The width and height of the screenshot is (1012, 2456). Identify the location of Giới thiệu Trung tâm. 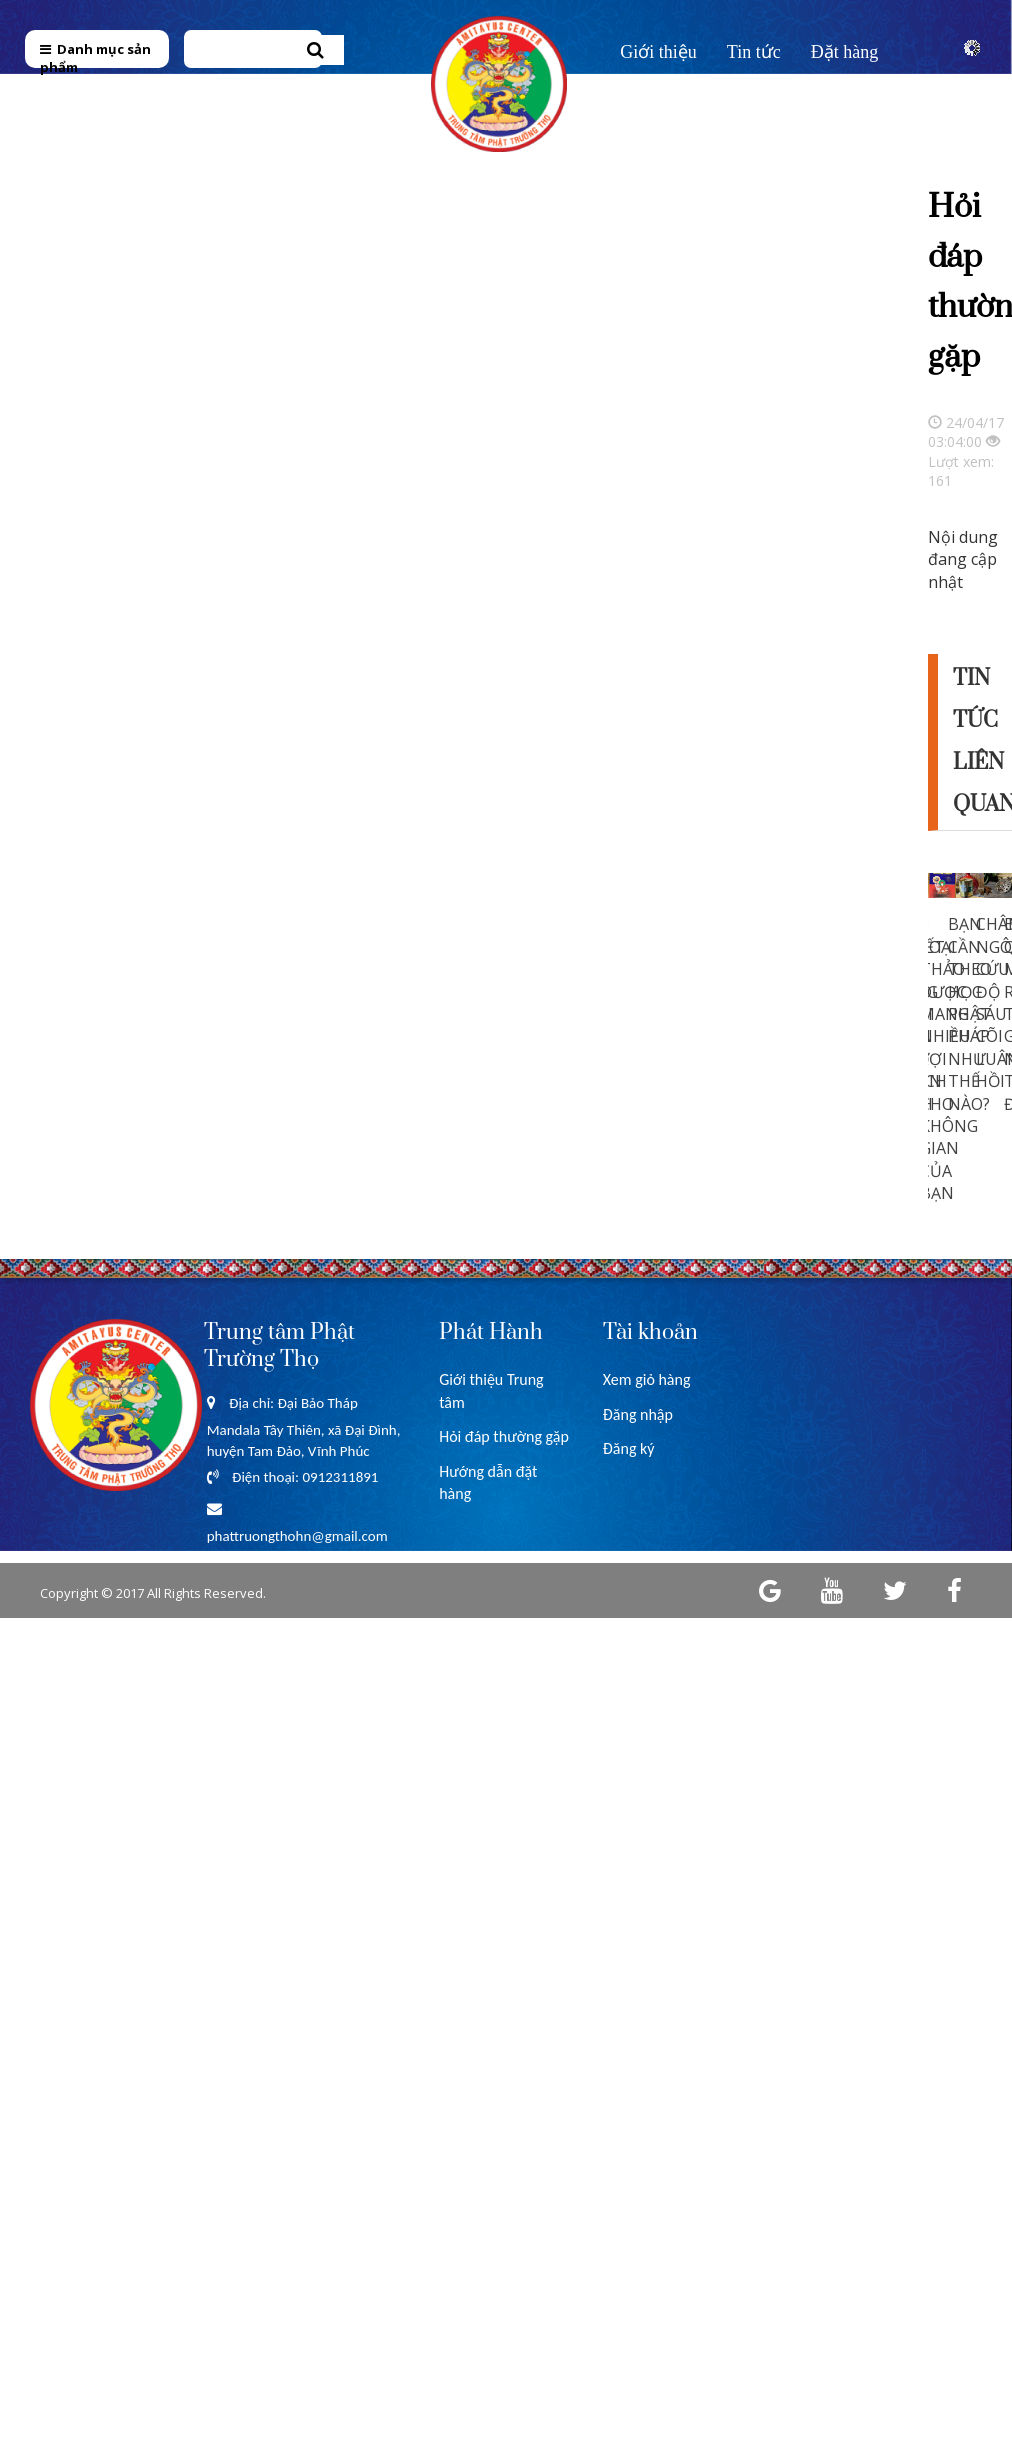
(491, 1390).